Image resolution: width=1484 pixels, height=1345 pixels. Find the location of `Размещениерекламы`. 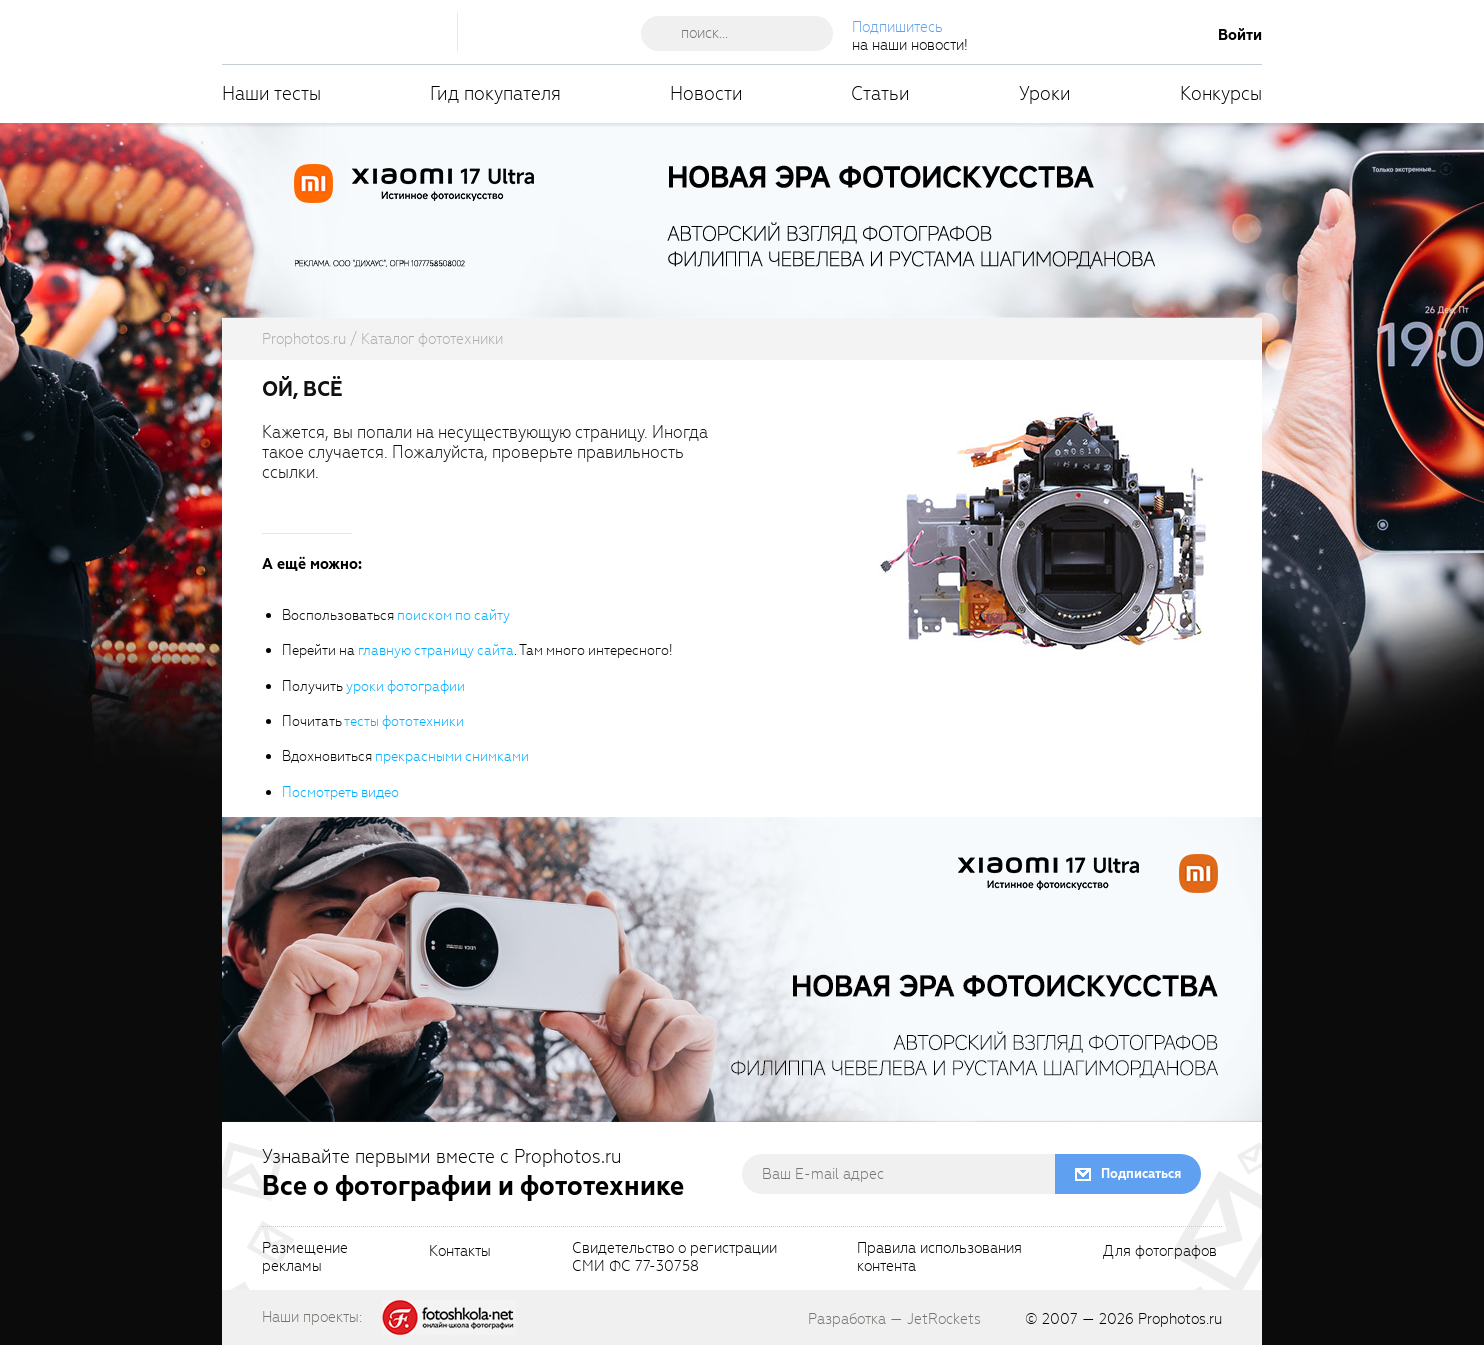

Размещениерекламы is located at coordinates (305, 1258).